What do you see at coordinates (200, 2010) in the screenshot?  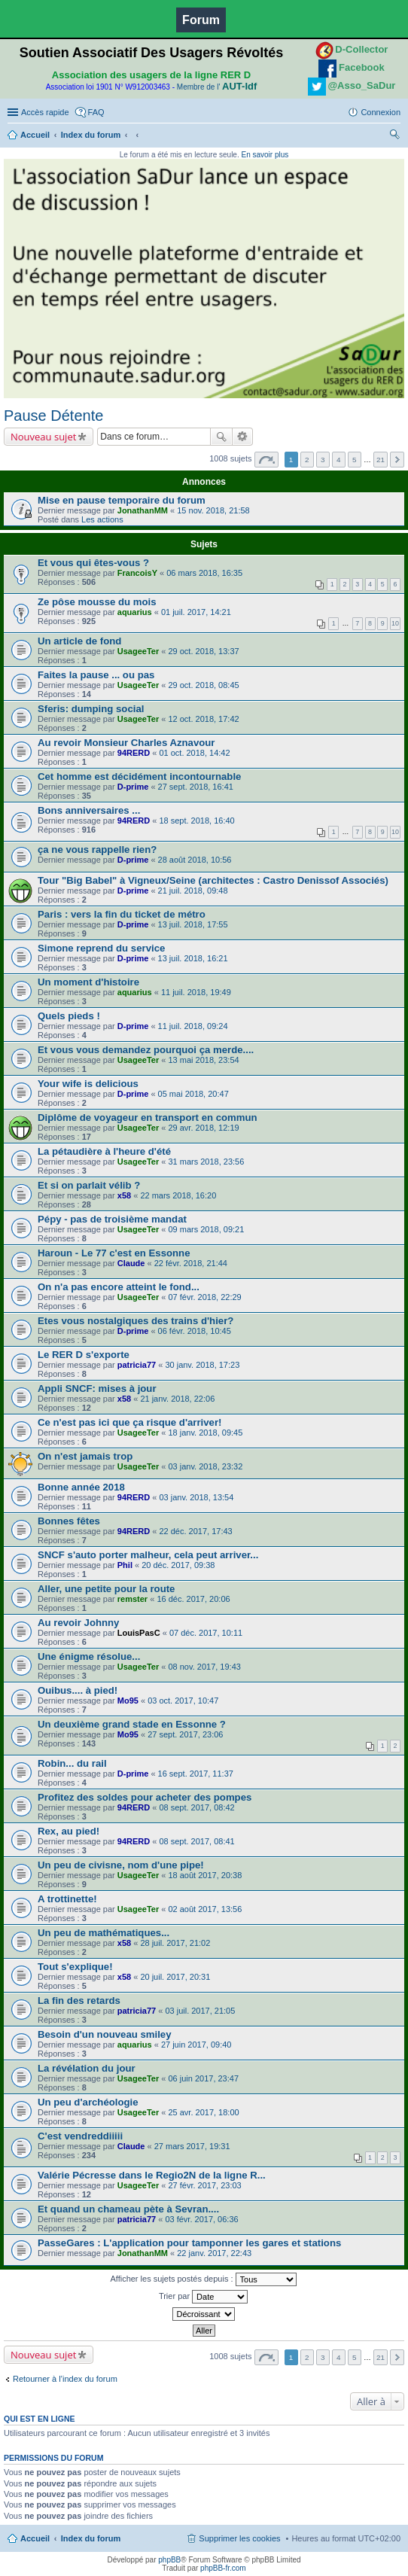 I see `03 juil. 2017, 21:05` at bounding box center [200, 2010].